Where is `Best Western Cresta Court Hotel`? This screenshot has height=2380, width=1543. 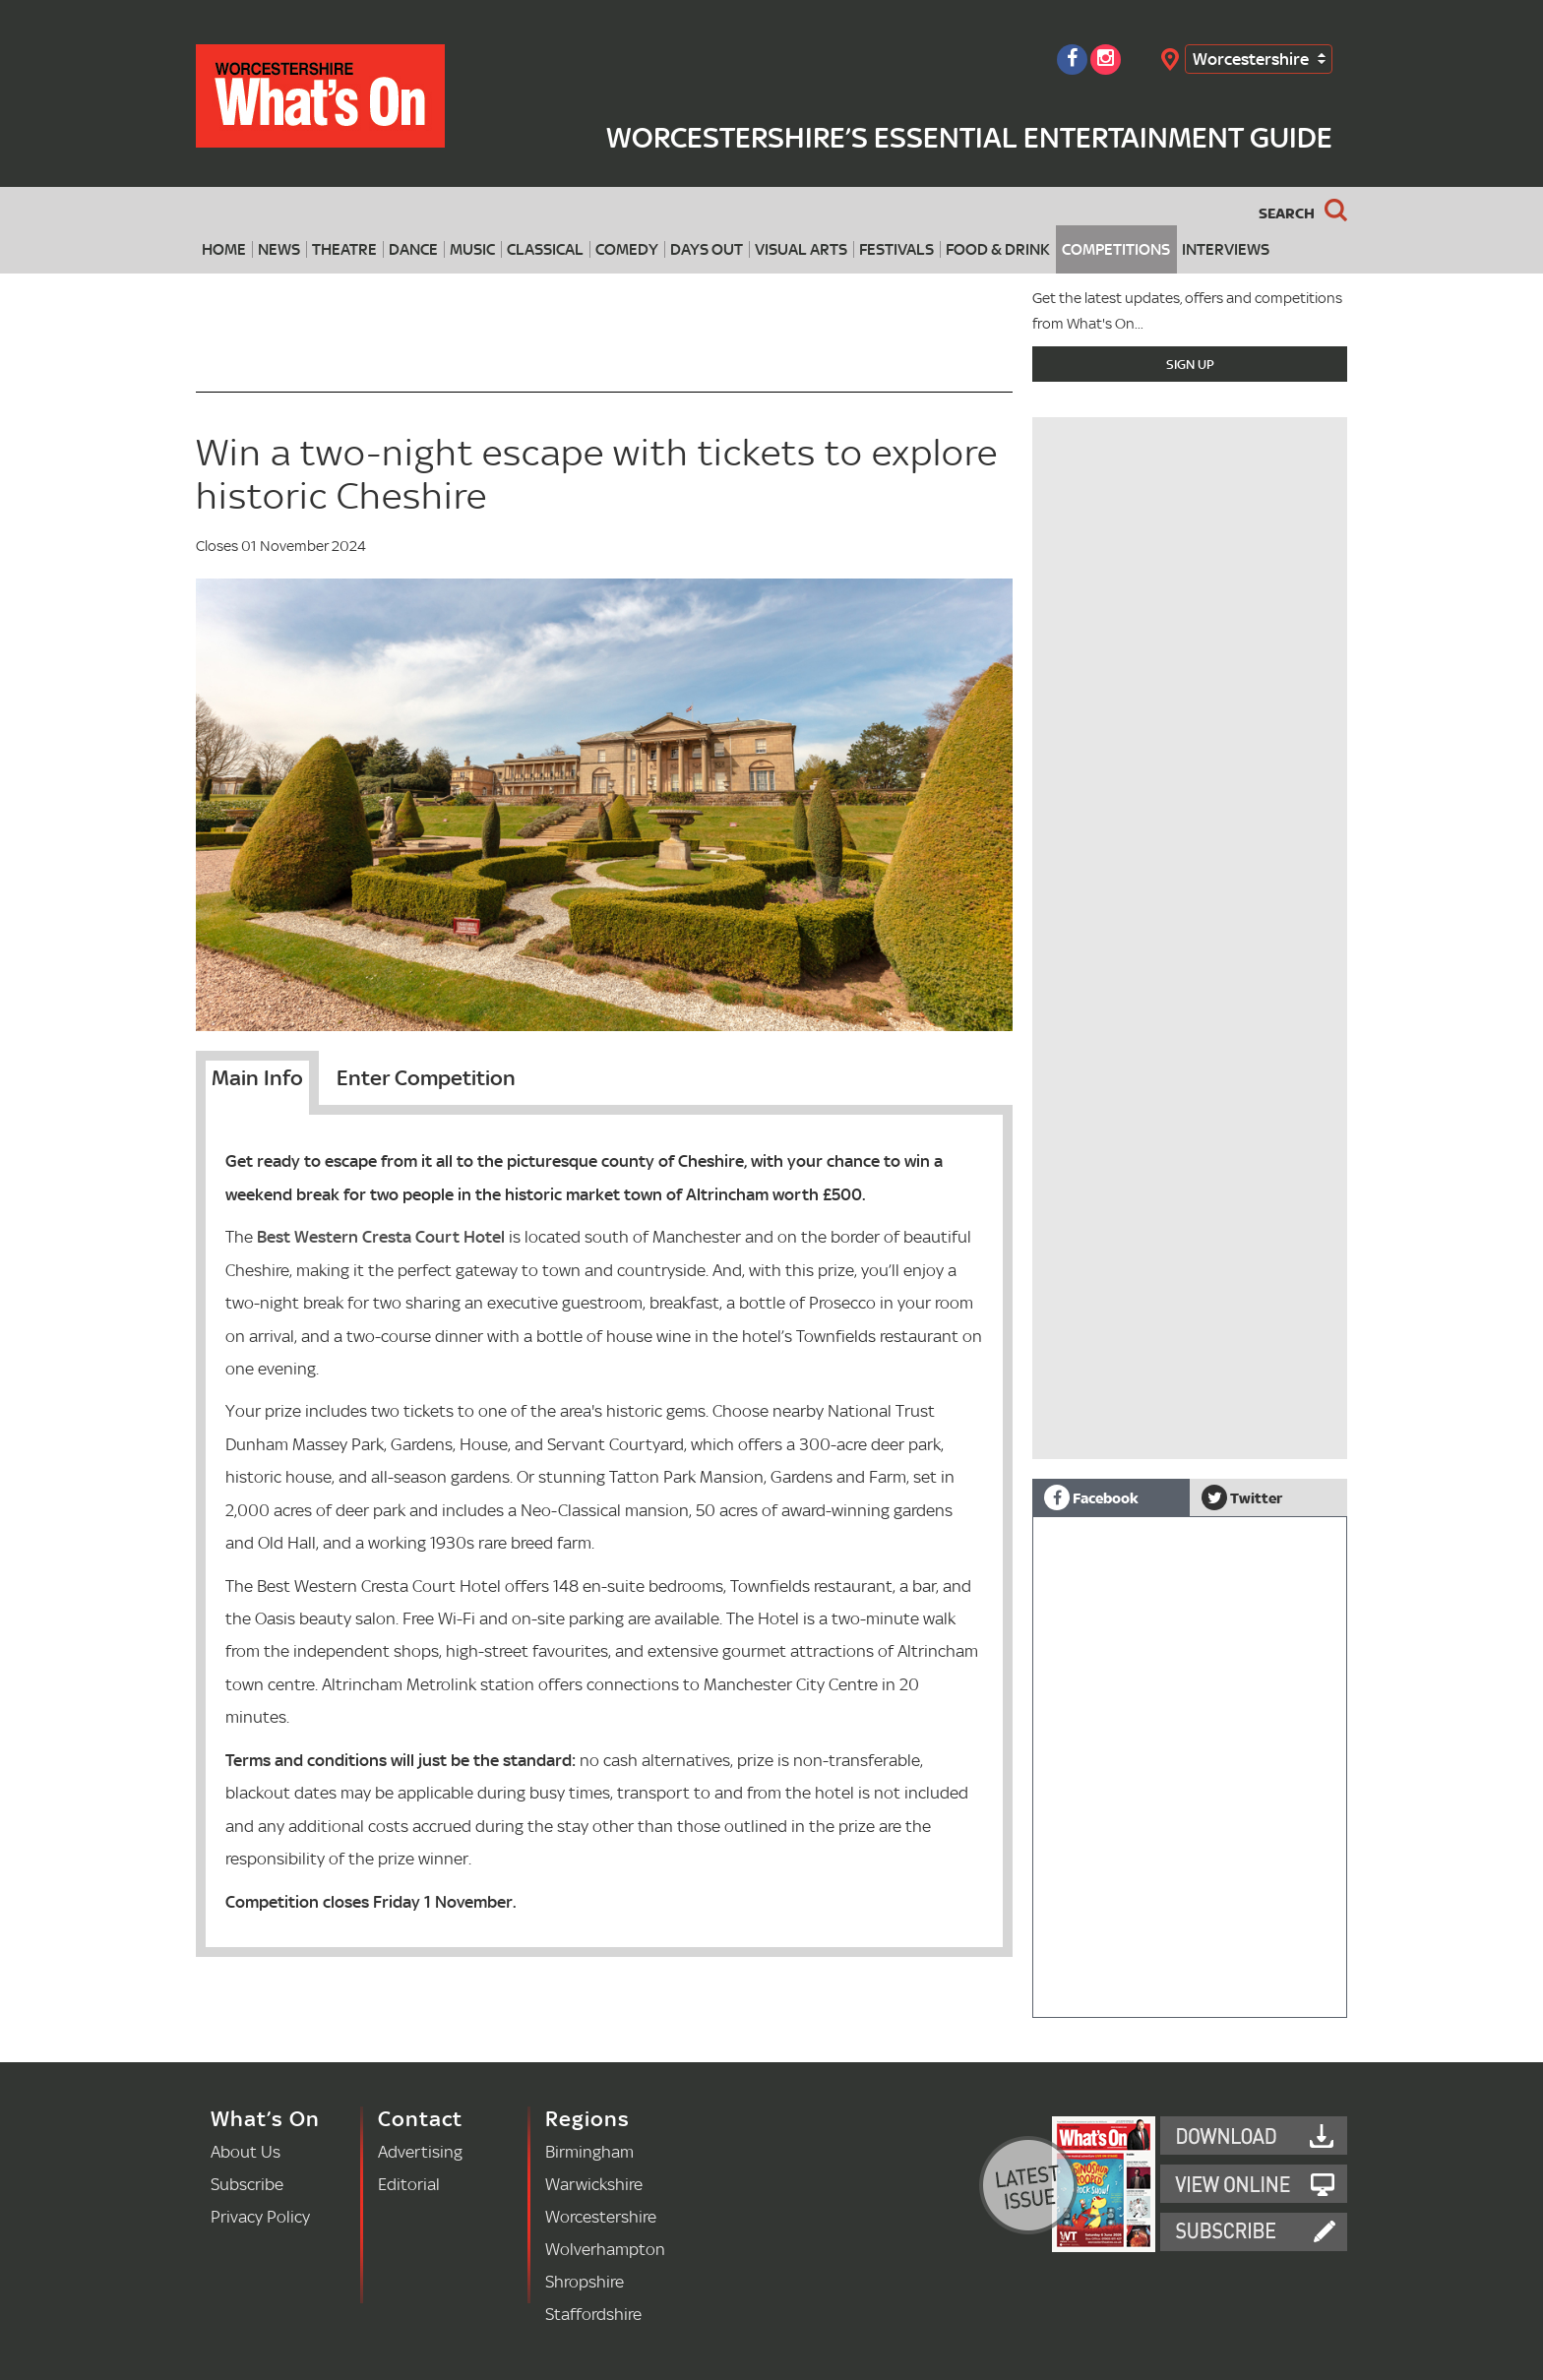 Best Western Cresta Court Hotel is located at coordinates (381, 1236).